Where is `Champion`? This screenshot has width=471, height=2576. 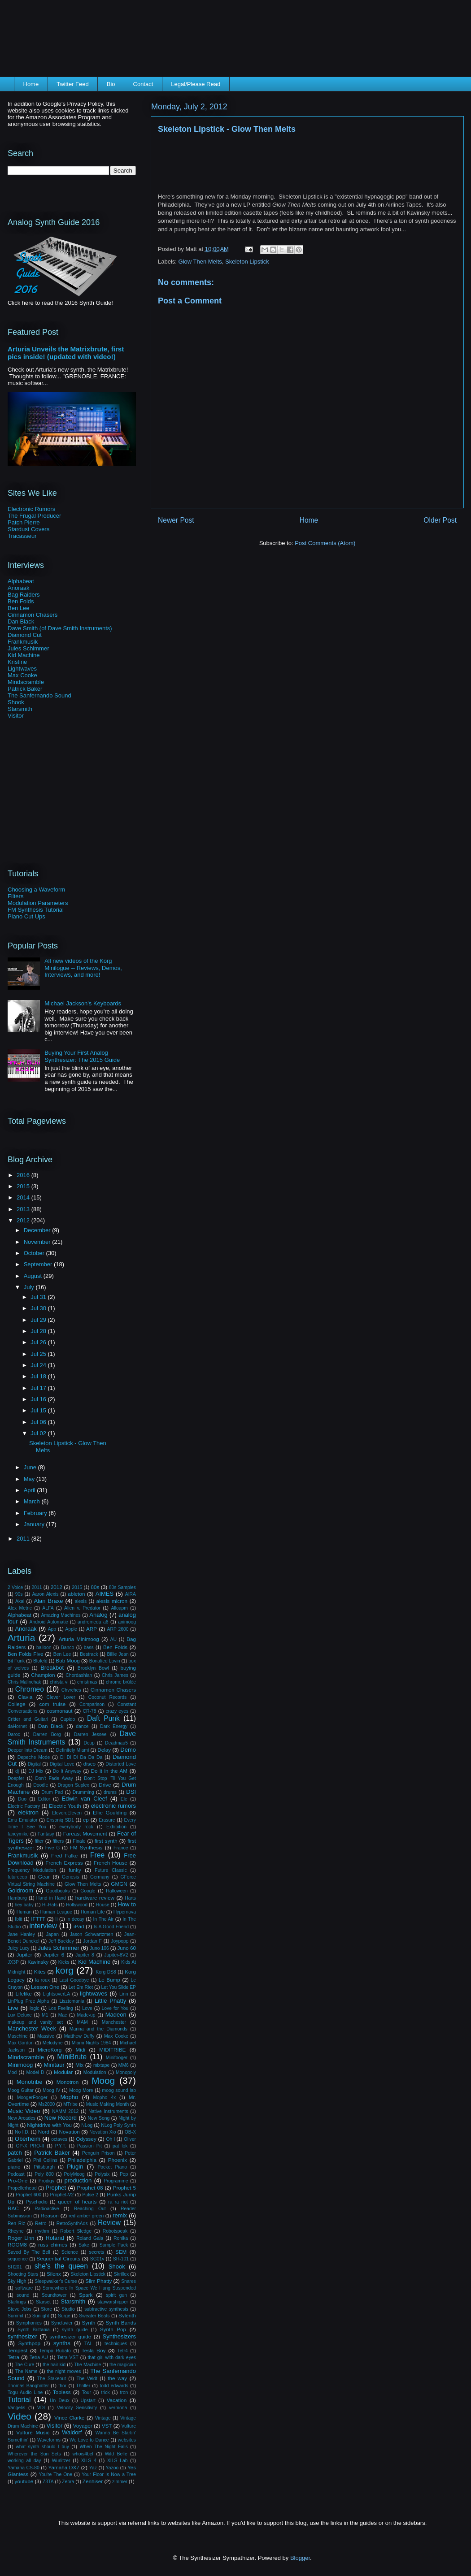
Champion is located at coordinates (43, 1675).